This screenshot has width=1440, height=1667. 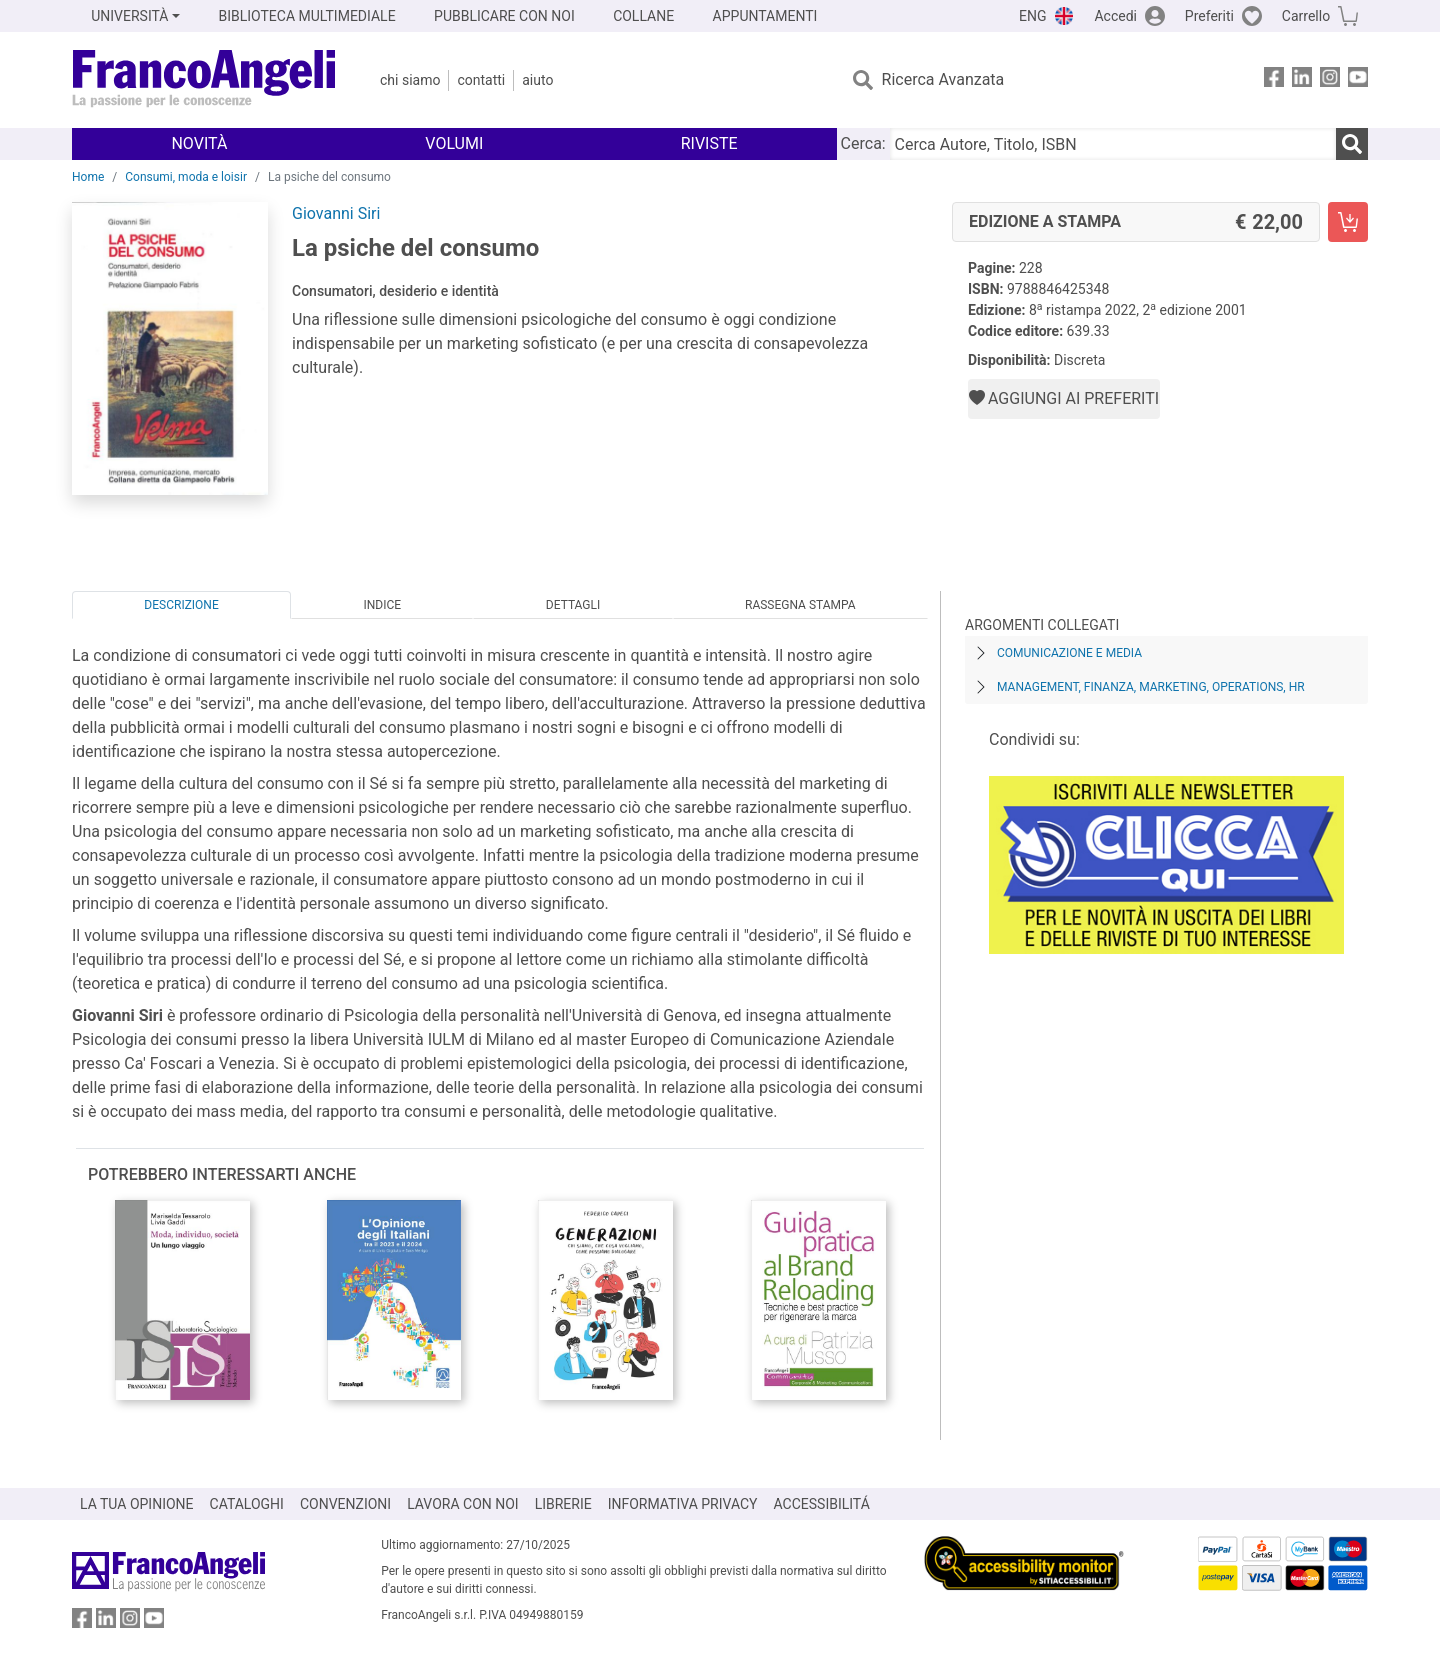 I want to click on Preferiti, so click(x=1209, y=16).